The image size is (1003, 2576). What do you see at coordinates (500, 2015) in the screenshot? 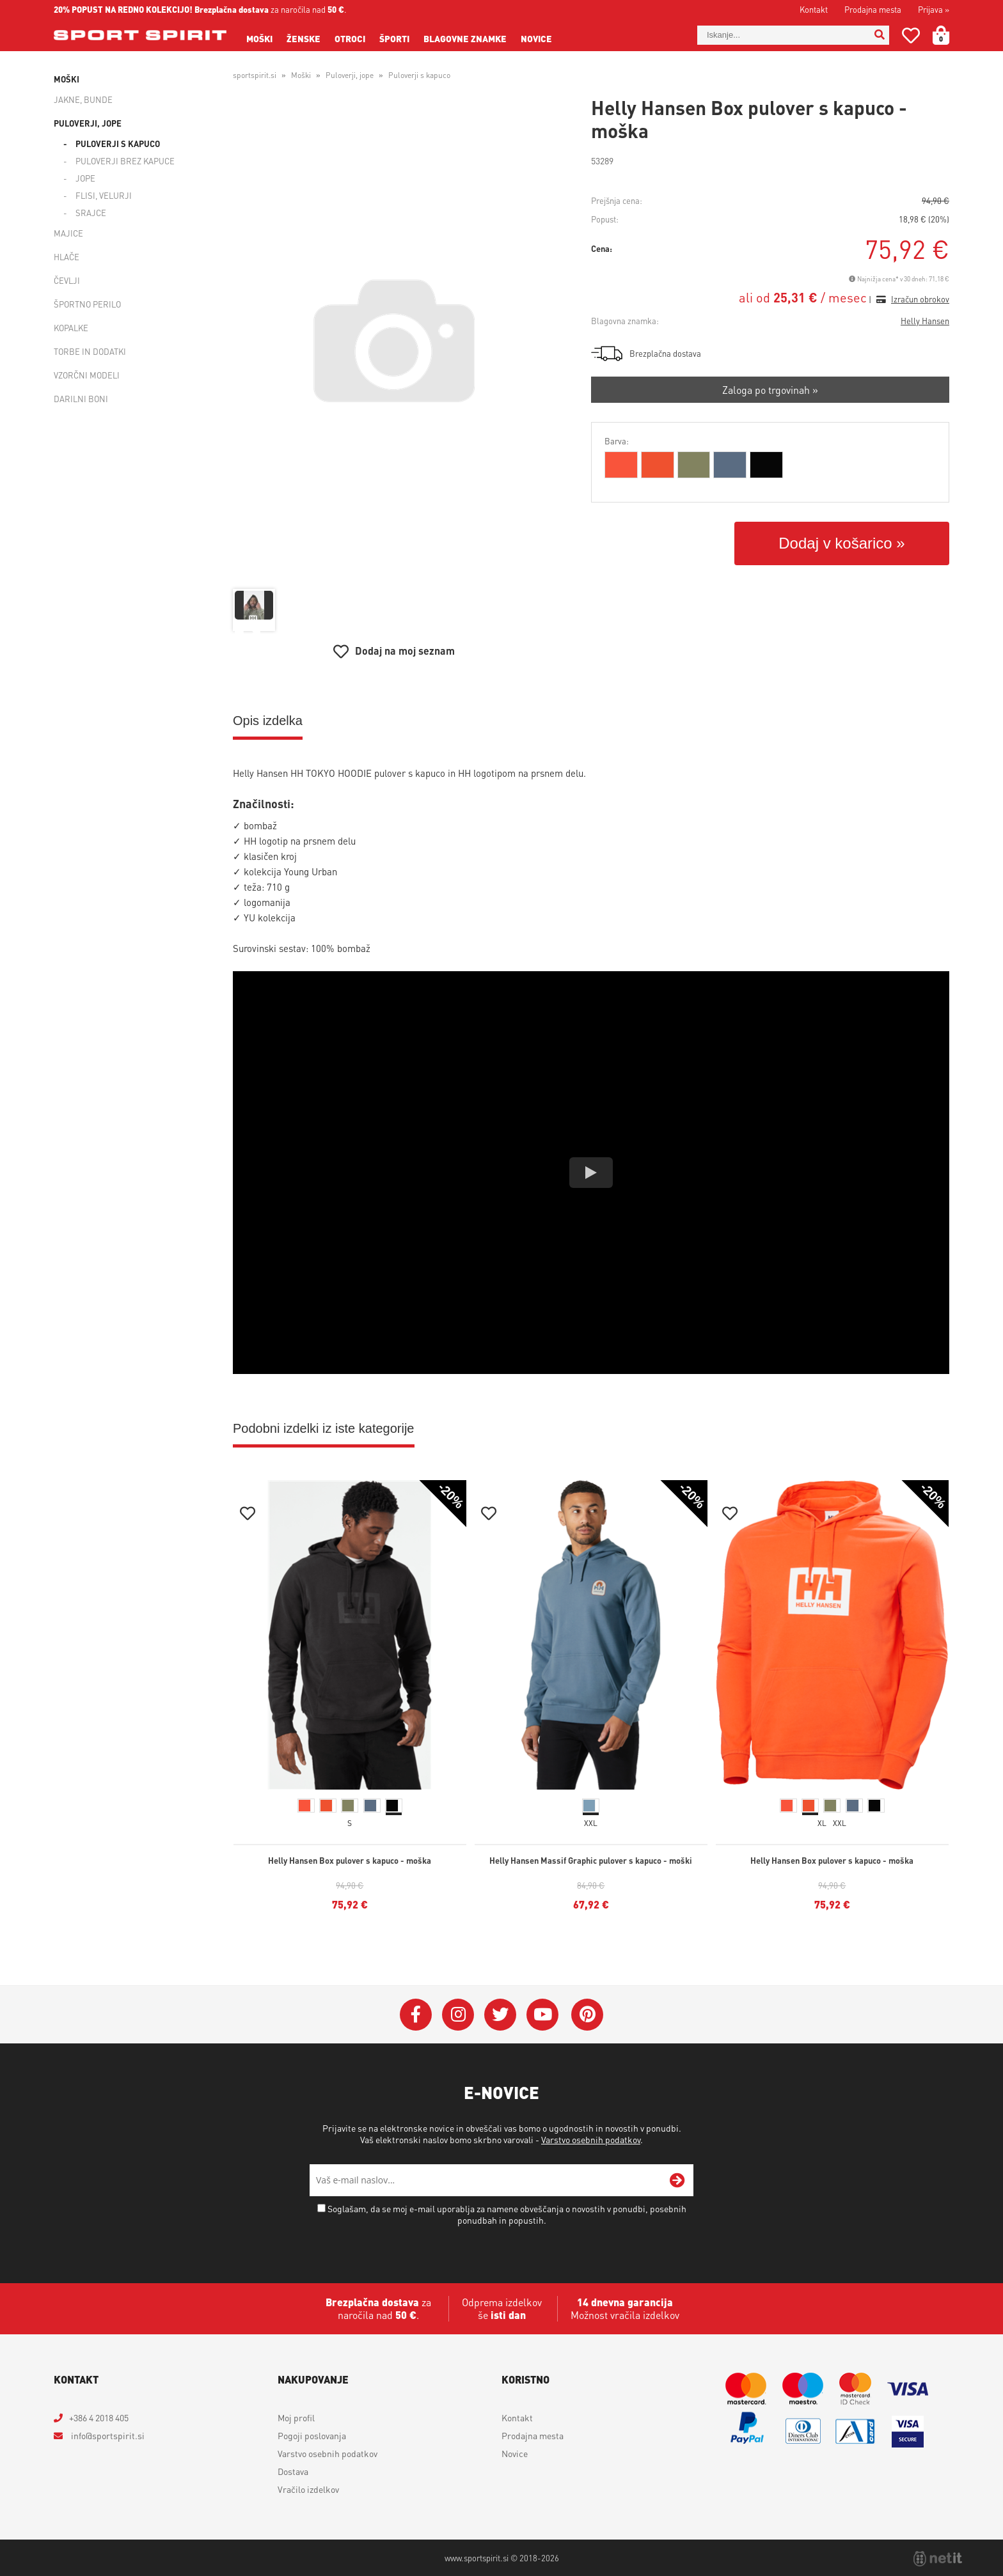
I see `[Twitter]` at bounding box center [500, 2015].